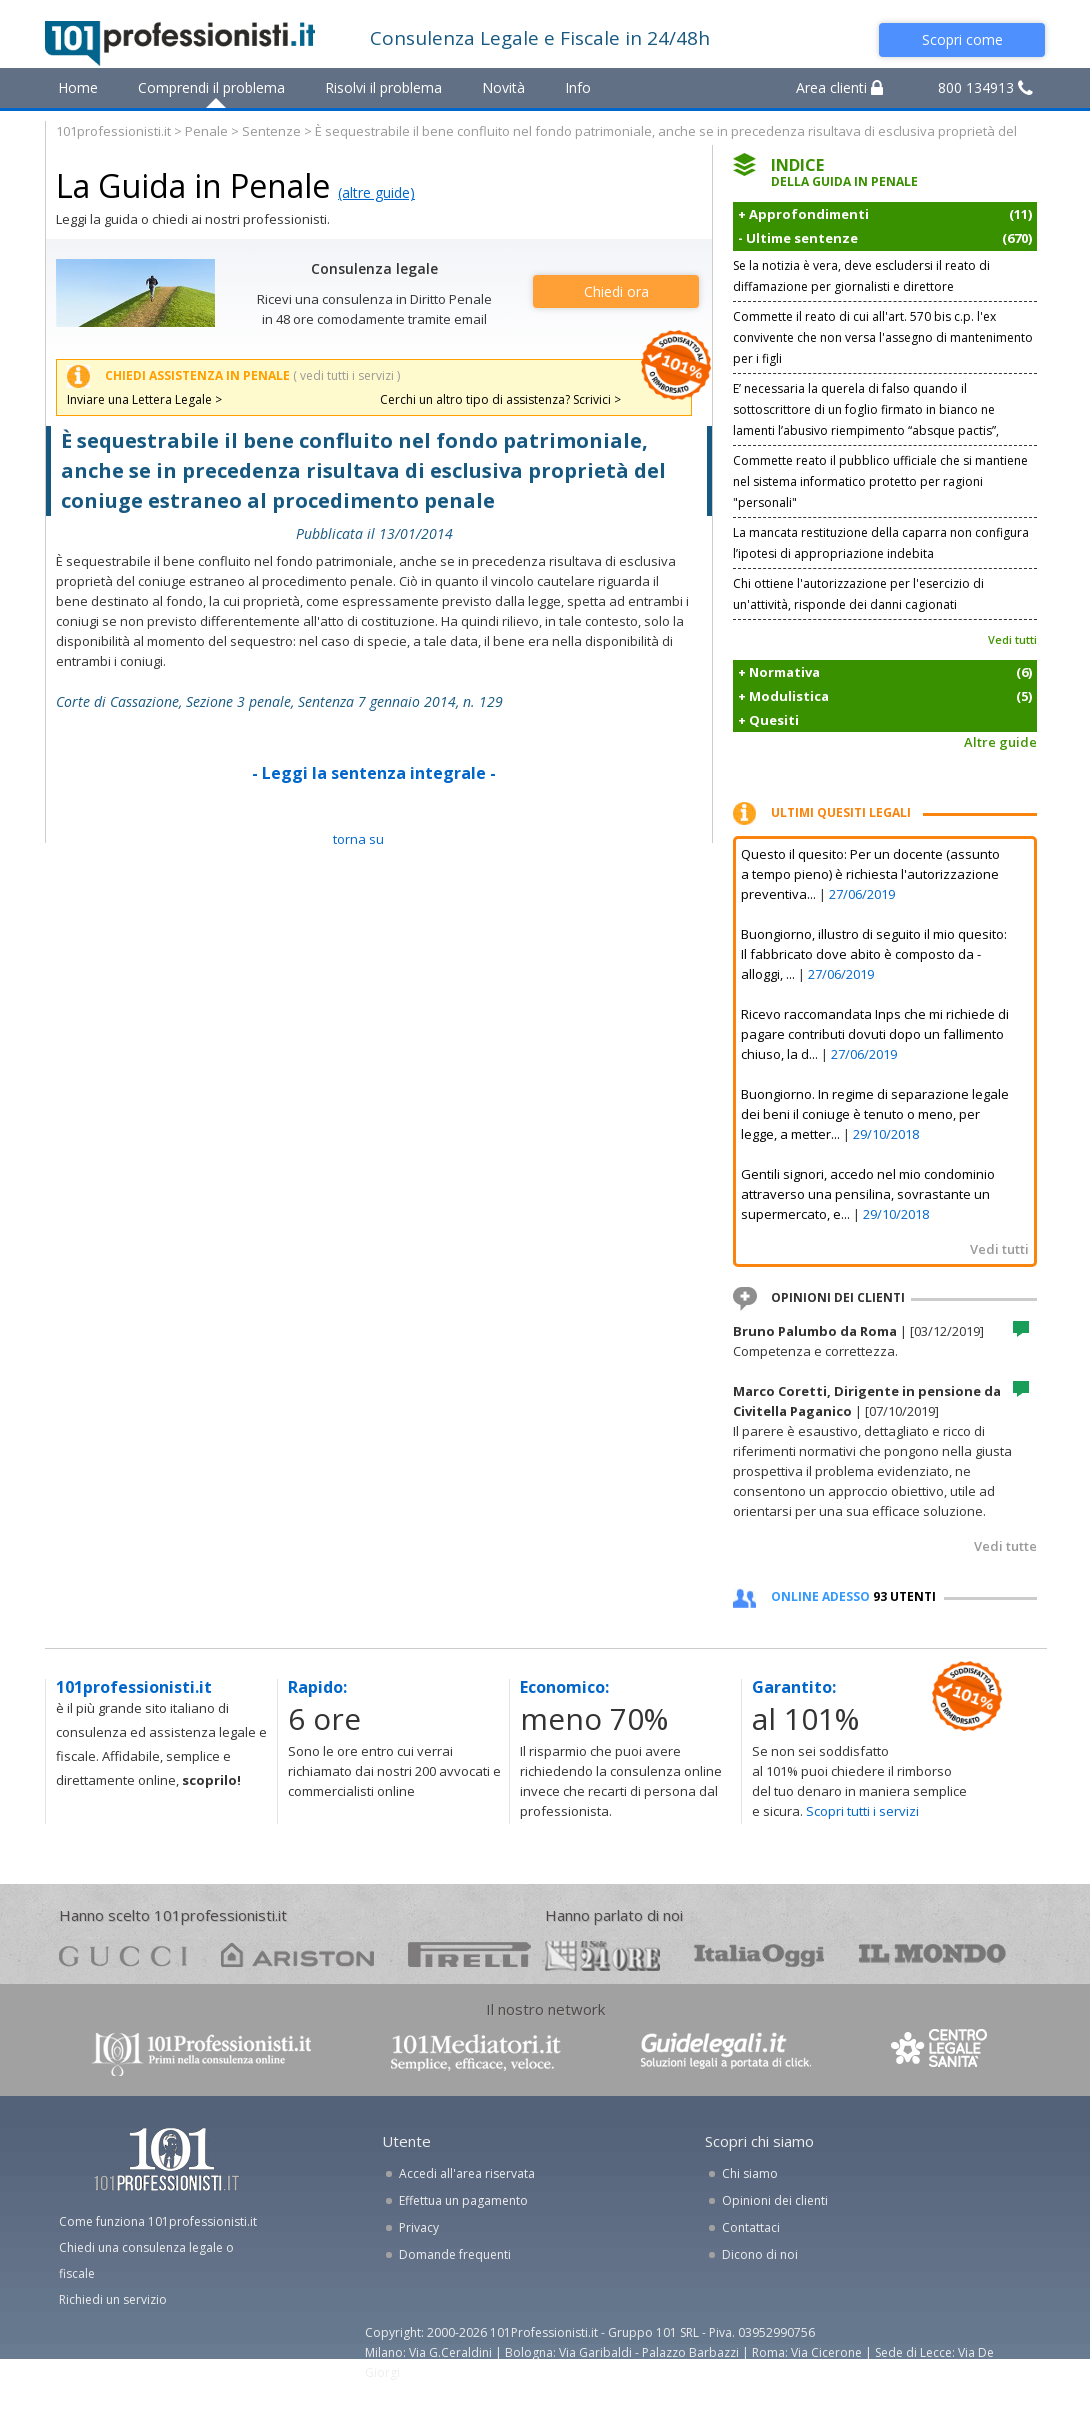 The width and height of the screenshot is (1090, 2413). Describe the element at coordinates (78, 87) in the screenshot. I see `Home` at that location.